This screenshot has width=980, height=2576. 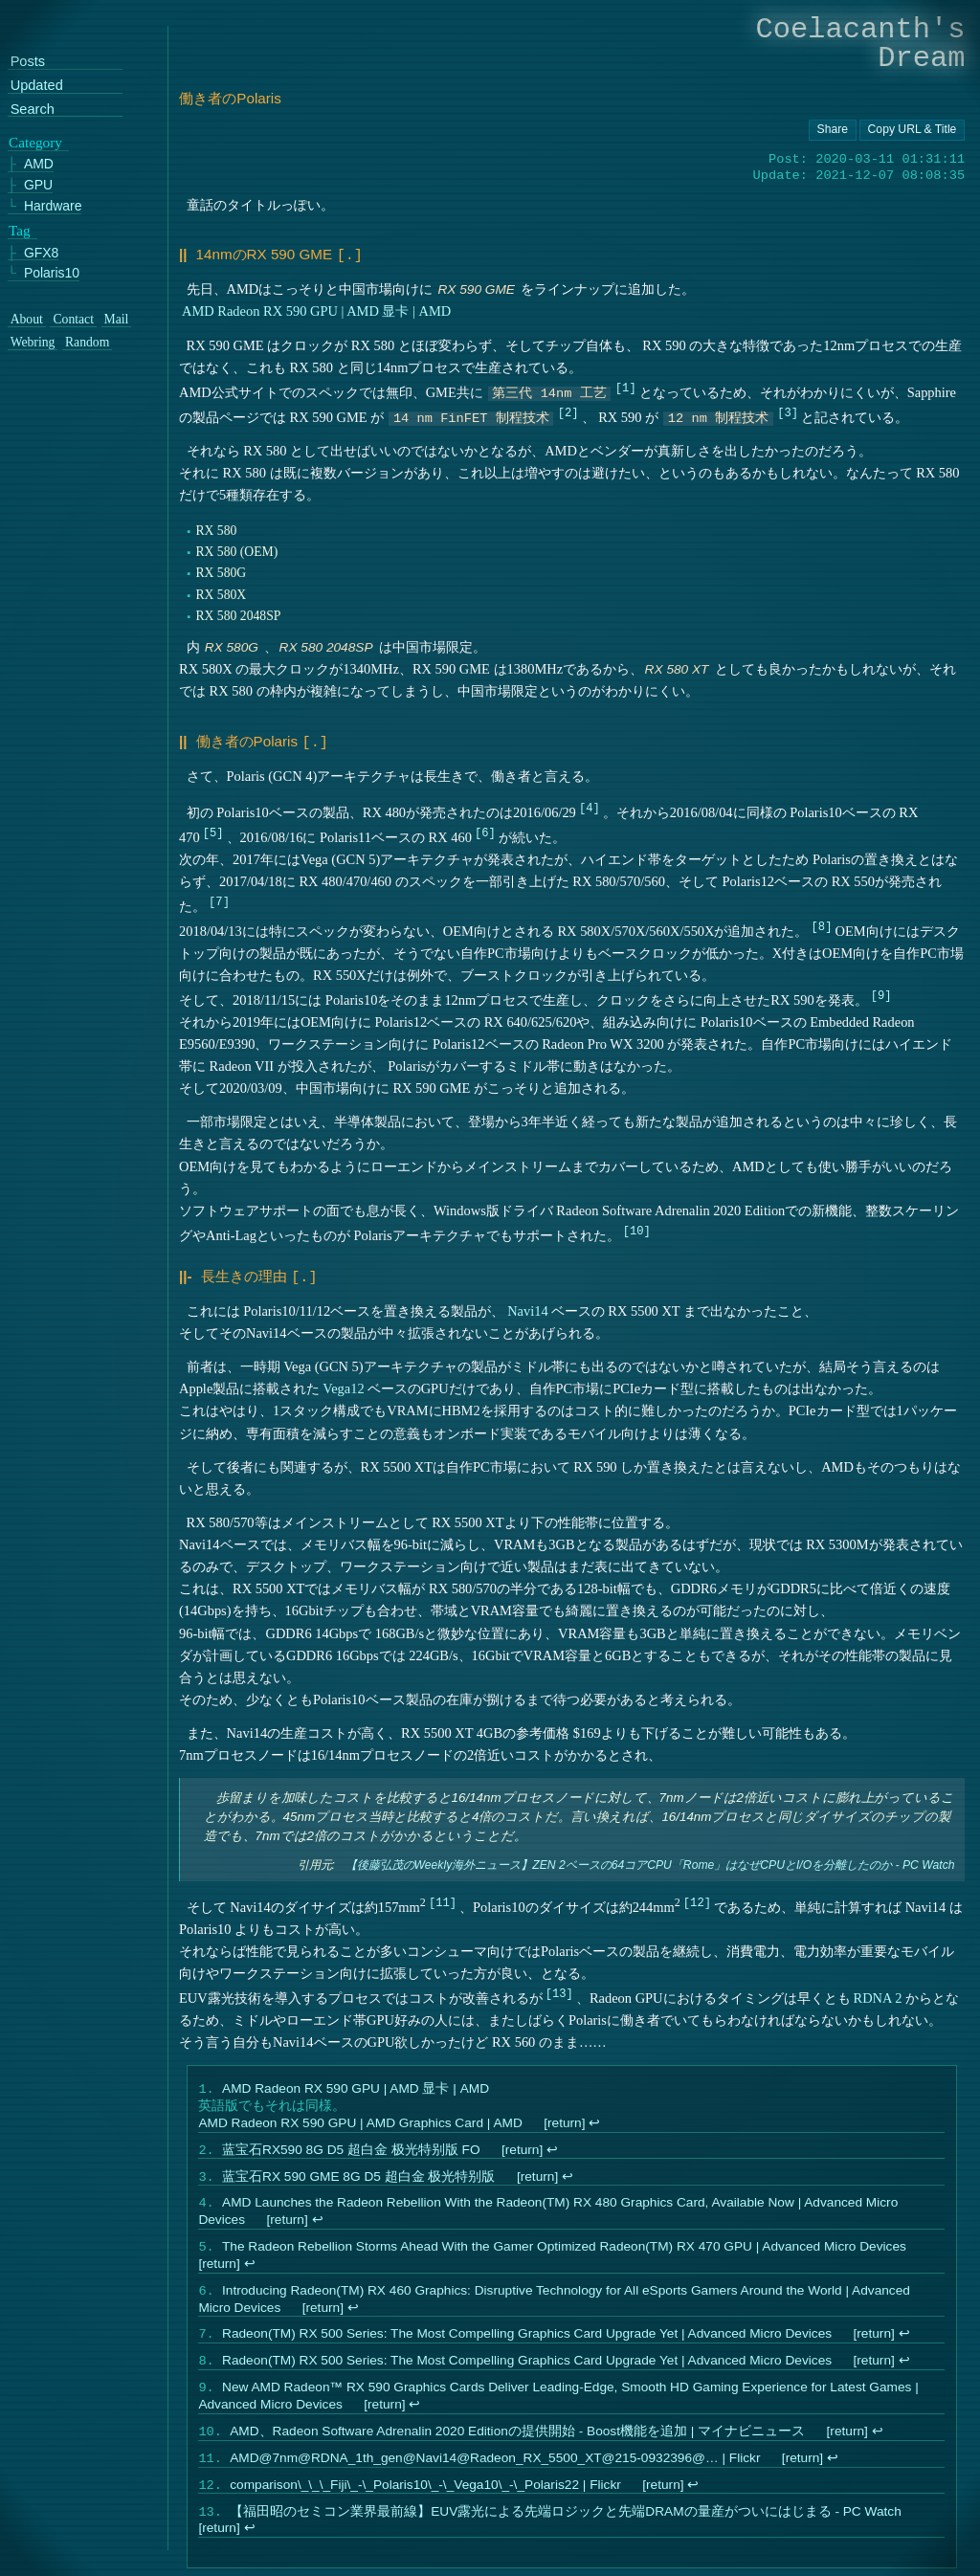 I want to click on 10 [doc-noteref], so click(x=637, y=1226).